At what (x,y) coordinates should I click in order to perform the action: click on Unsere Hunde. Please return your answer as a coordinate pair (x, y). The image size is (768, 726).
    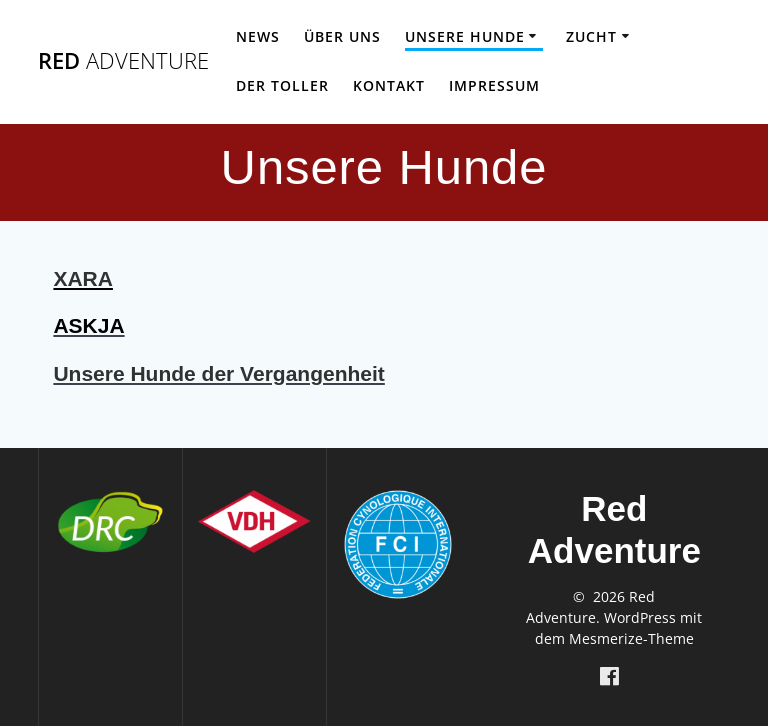
    Looking at the image, I should click on (465, 36).